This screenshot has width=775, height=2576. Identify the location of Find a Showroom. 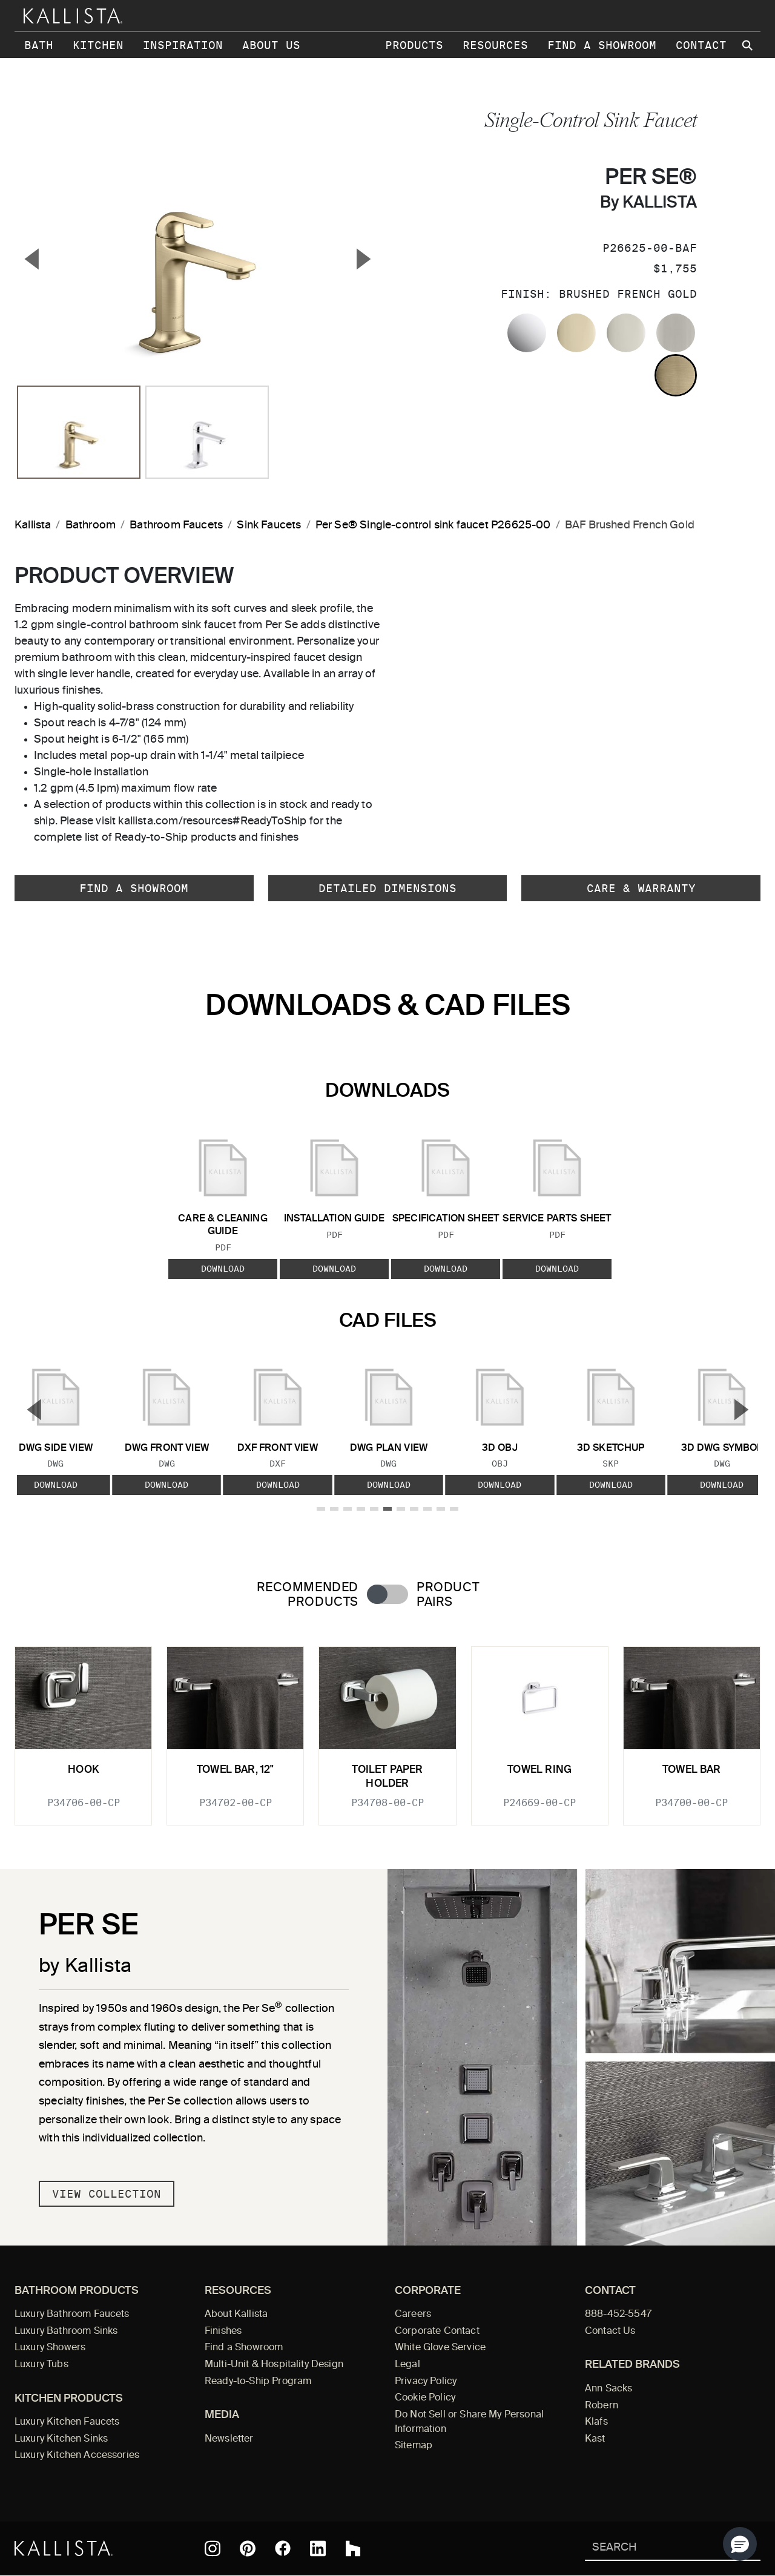
(601, 45).